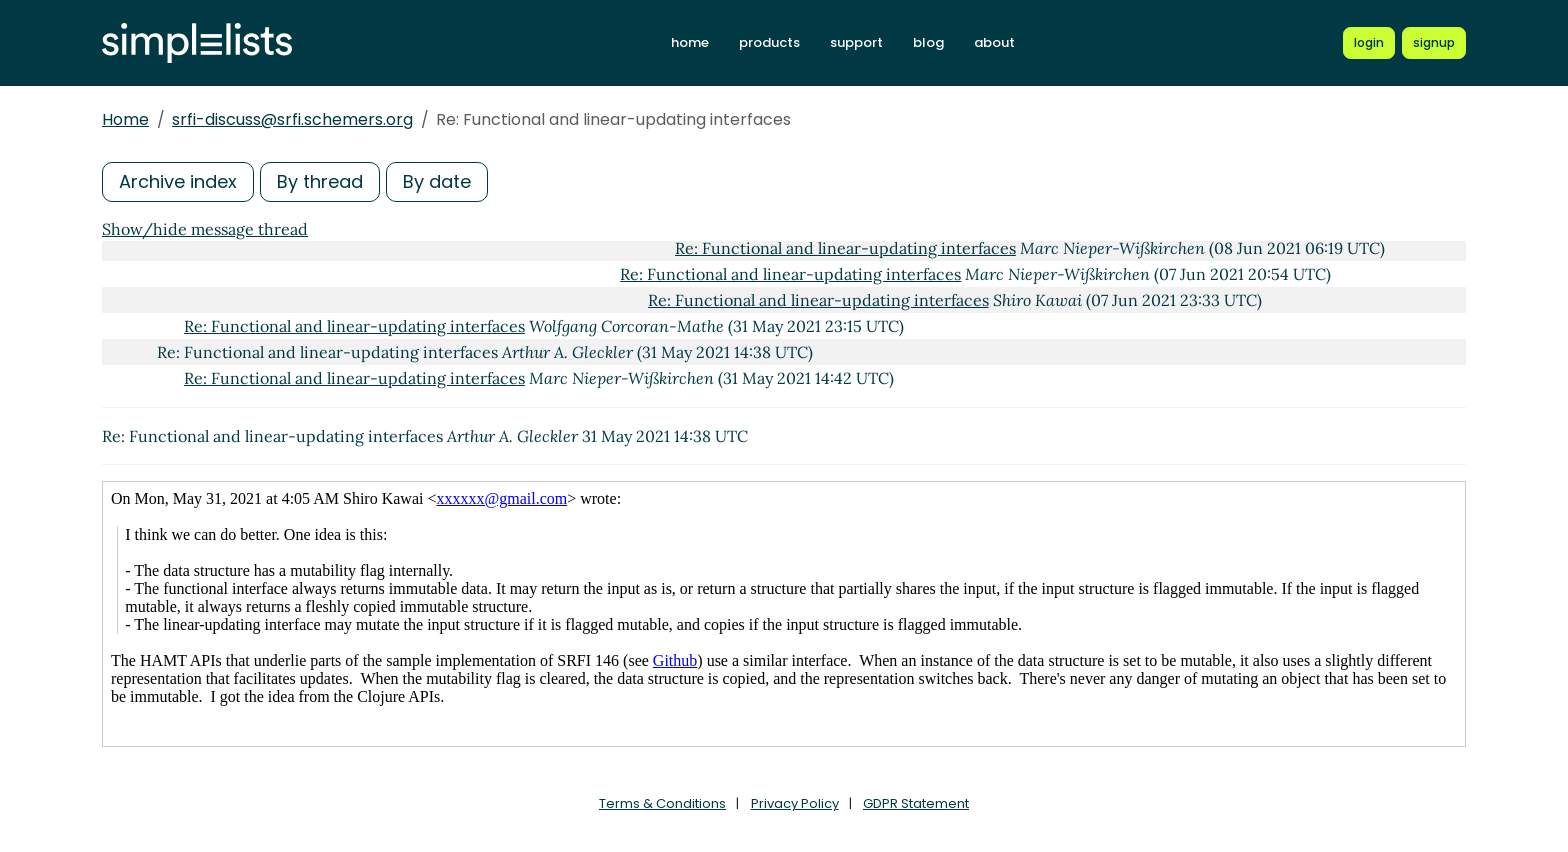 The image size is (1568, 852). I want to click on Terms & Conditions, so click(662, 803).